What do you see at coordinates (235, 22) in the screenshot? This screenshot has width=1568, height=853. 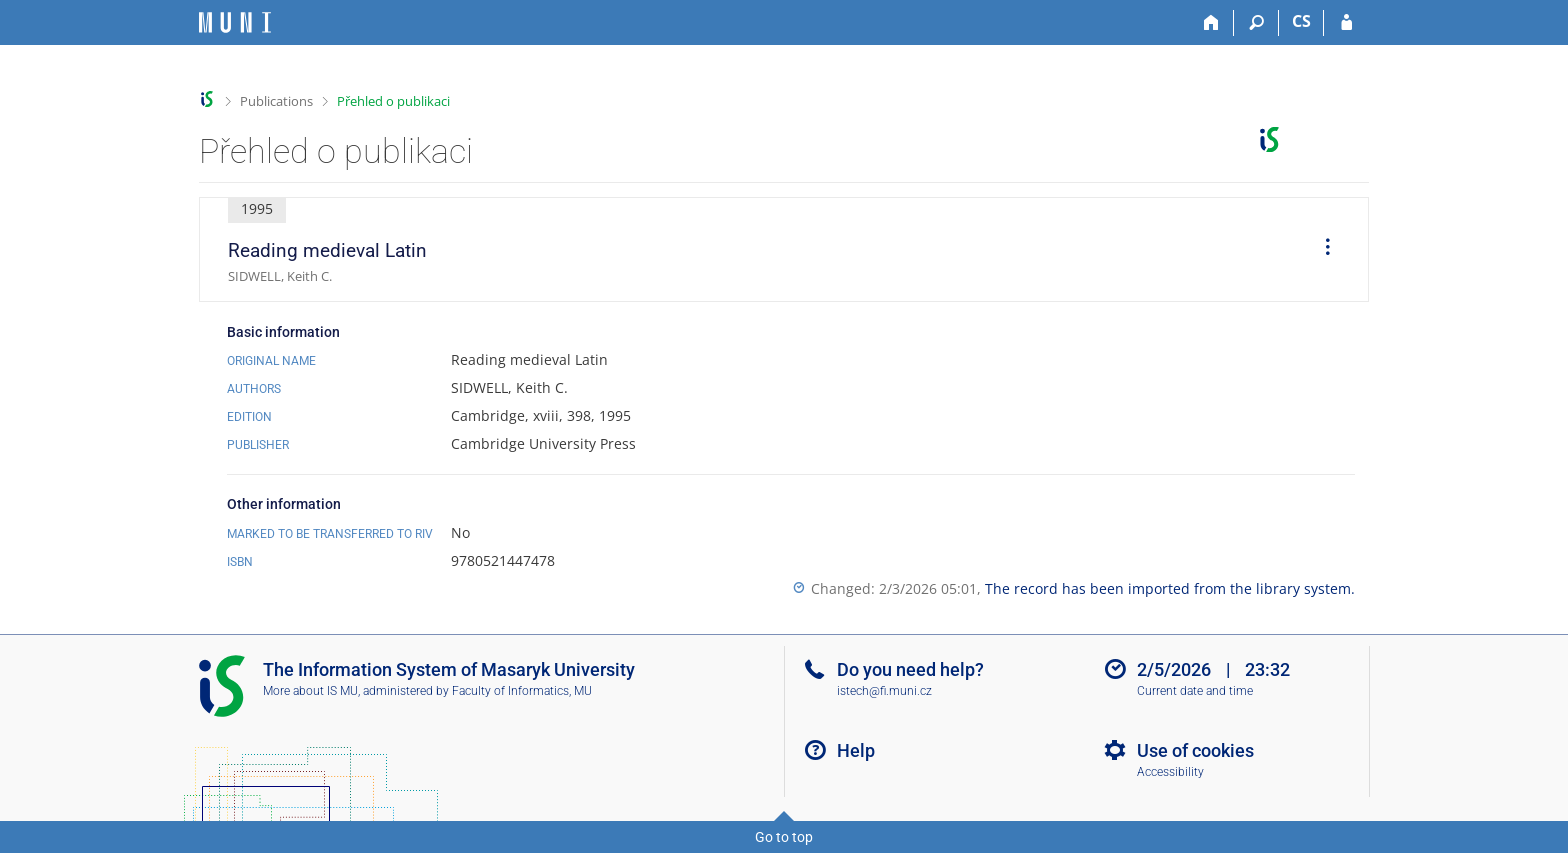 I see `[Masaryk University Information System]` at bounding box center [235, 22].